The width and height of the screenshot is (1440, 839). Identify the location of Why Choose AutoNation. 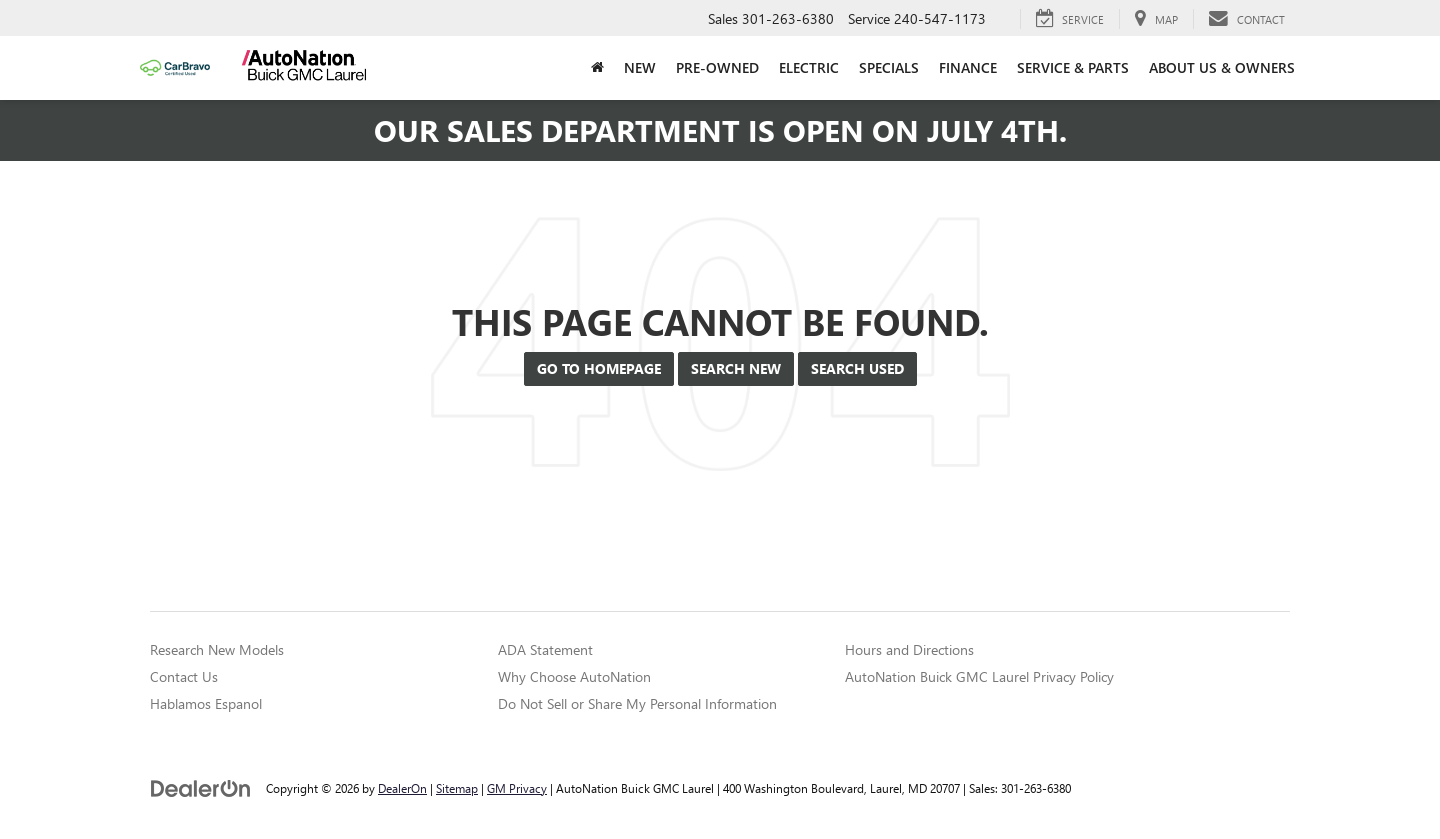
(574, 676).